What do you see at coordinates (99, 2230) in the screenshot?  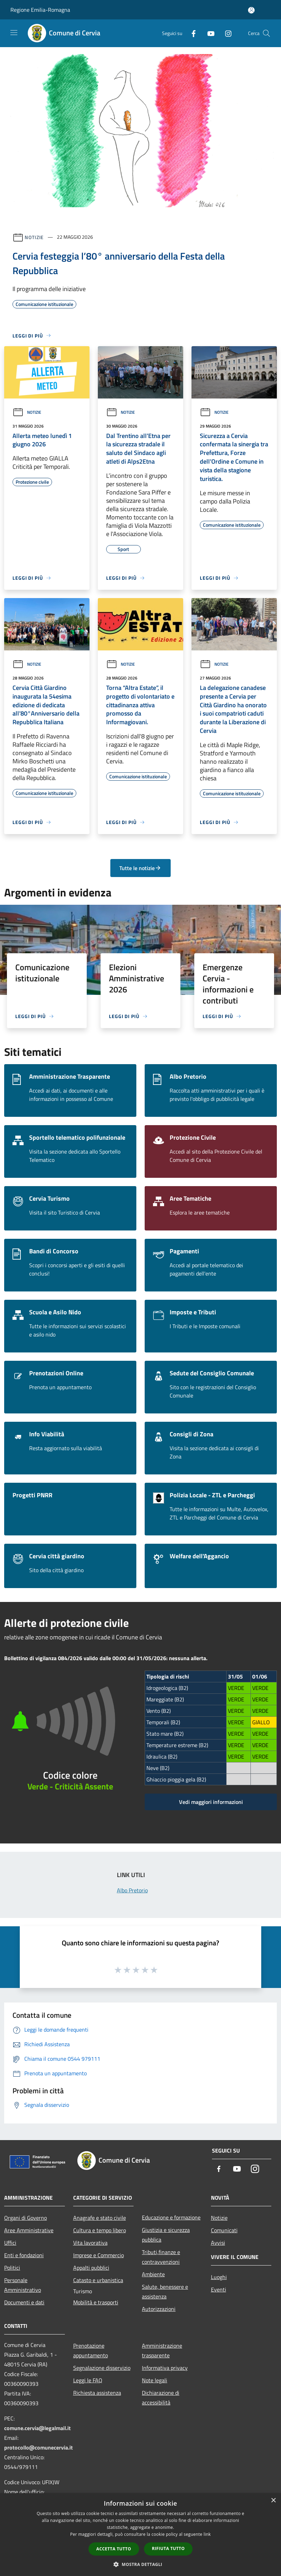 I see `Cultura e tempo libero` at bounding box center [99, 2230].